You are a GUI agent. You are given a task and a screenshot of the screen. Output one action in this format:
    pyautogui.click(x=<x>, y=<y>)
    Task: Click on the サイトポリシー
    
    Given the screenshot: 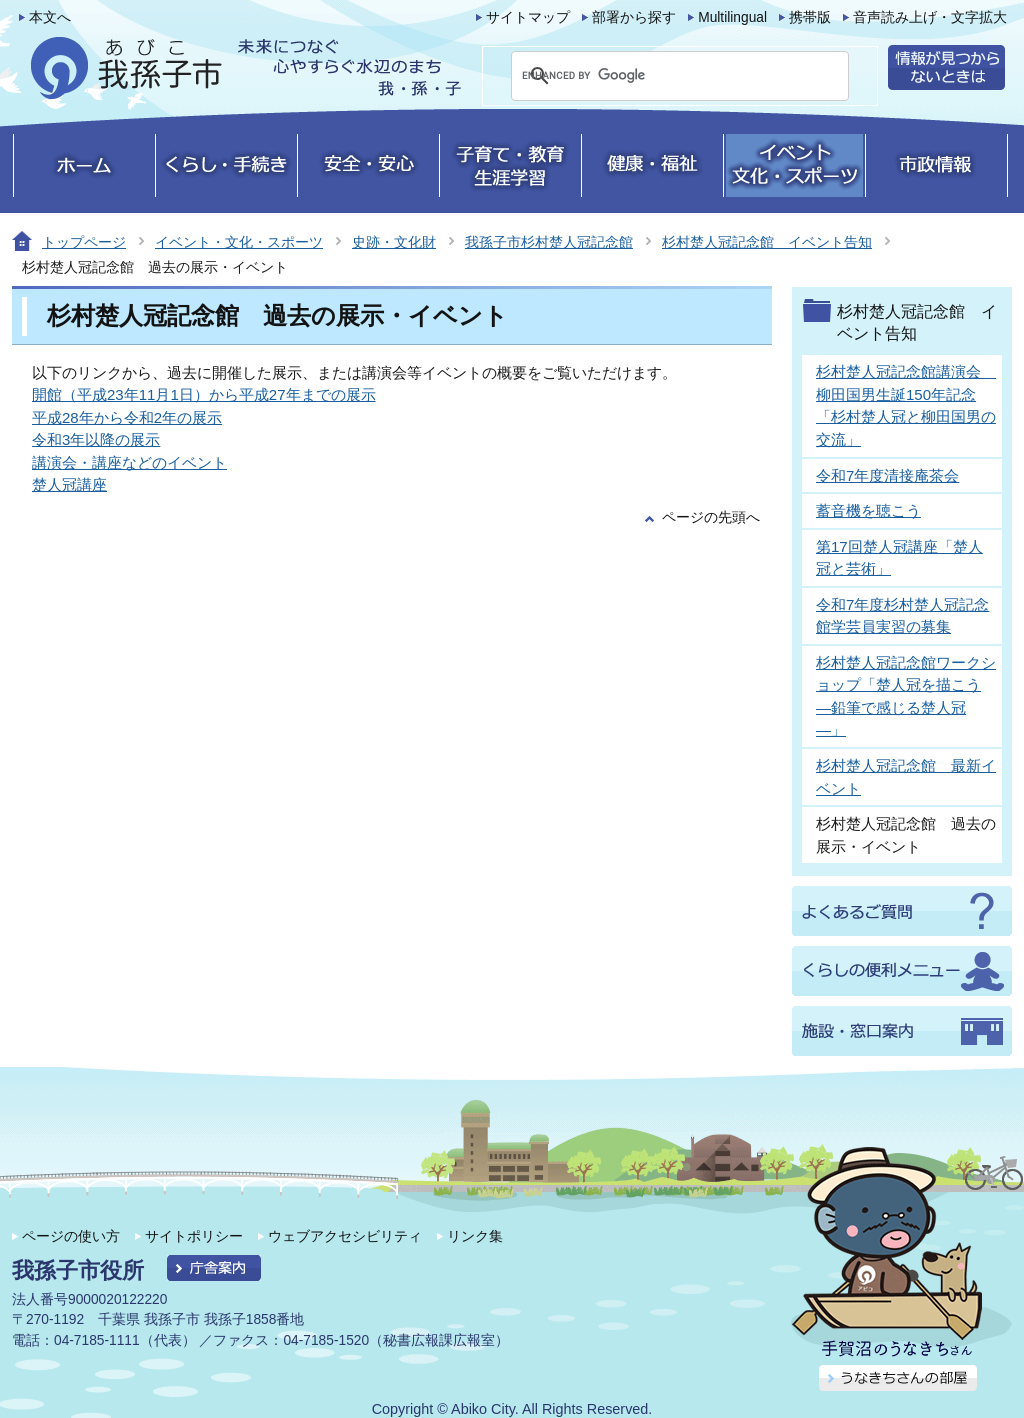 What is the action you would take?
    pyautogui.click(x=194, y=1236)
    